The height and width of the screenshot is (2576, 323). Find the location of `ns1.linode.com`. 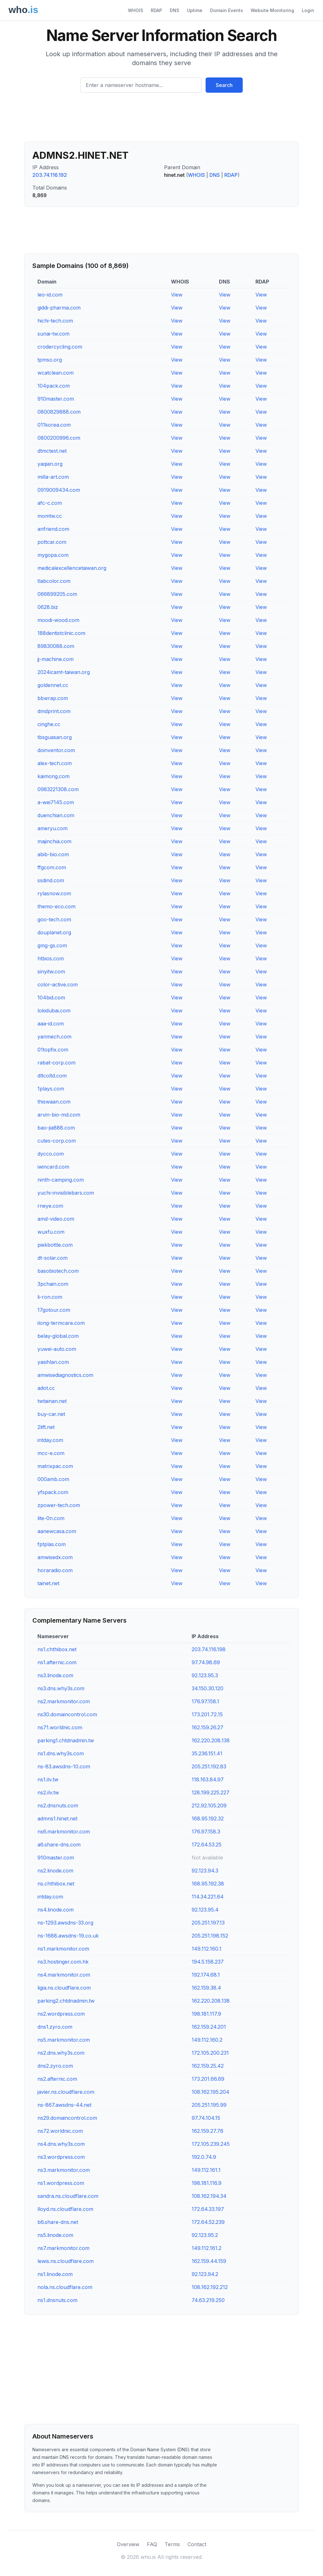

ns1.linode.com is located at coordinates (55, 2274).